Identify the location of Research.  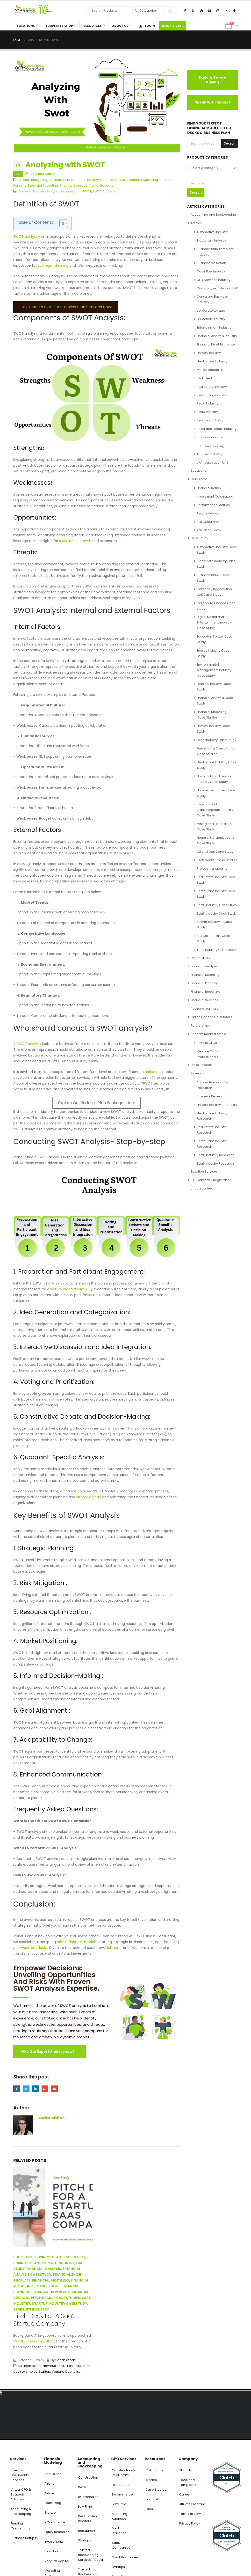
(198, 1111).